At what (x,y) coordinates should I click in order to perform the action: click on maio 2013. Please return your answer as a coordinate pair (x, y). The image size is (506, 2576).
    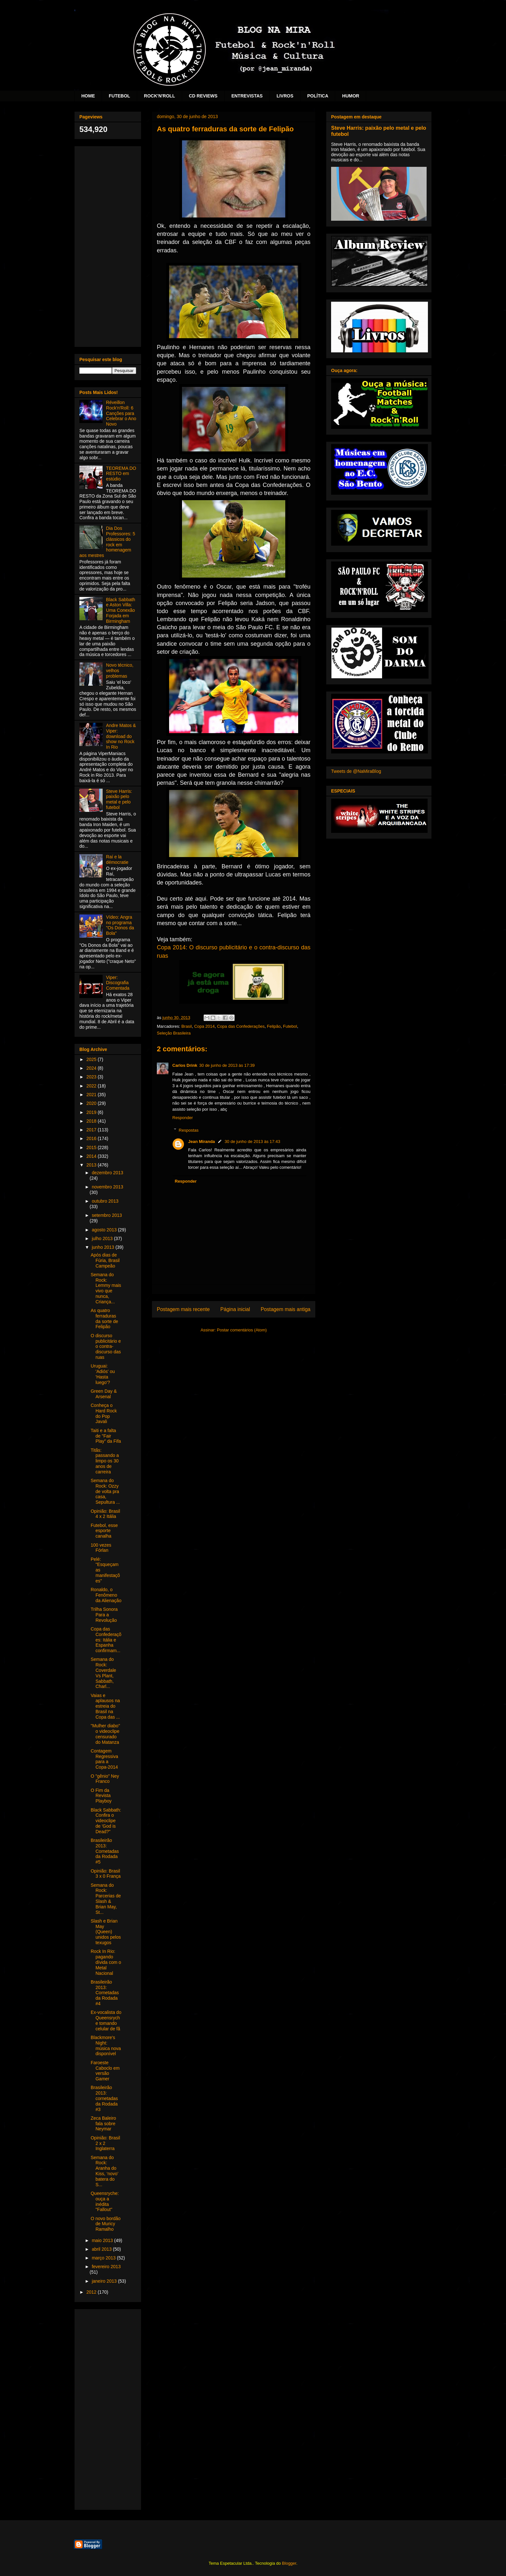
    Looking at the image, I should click on (103, 2240).